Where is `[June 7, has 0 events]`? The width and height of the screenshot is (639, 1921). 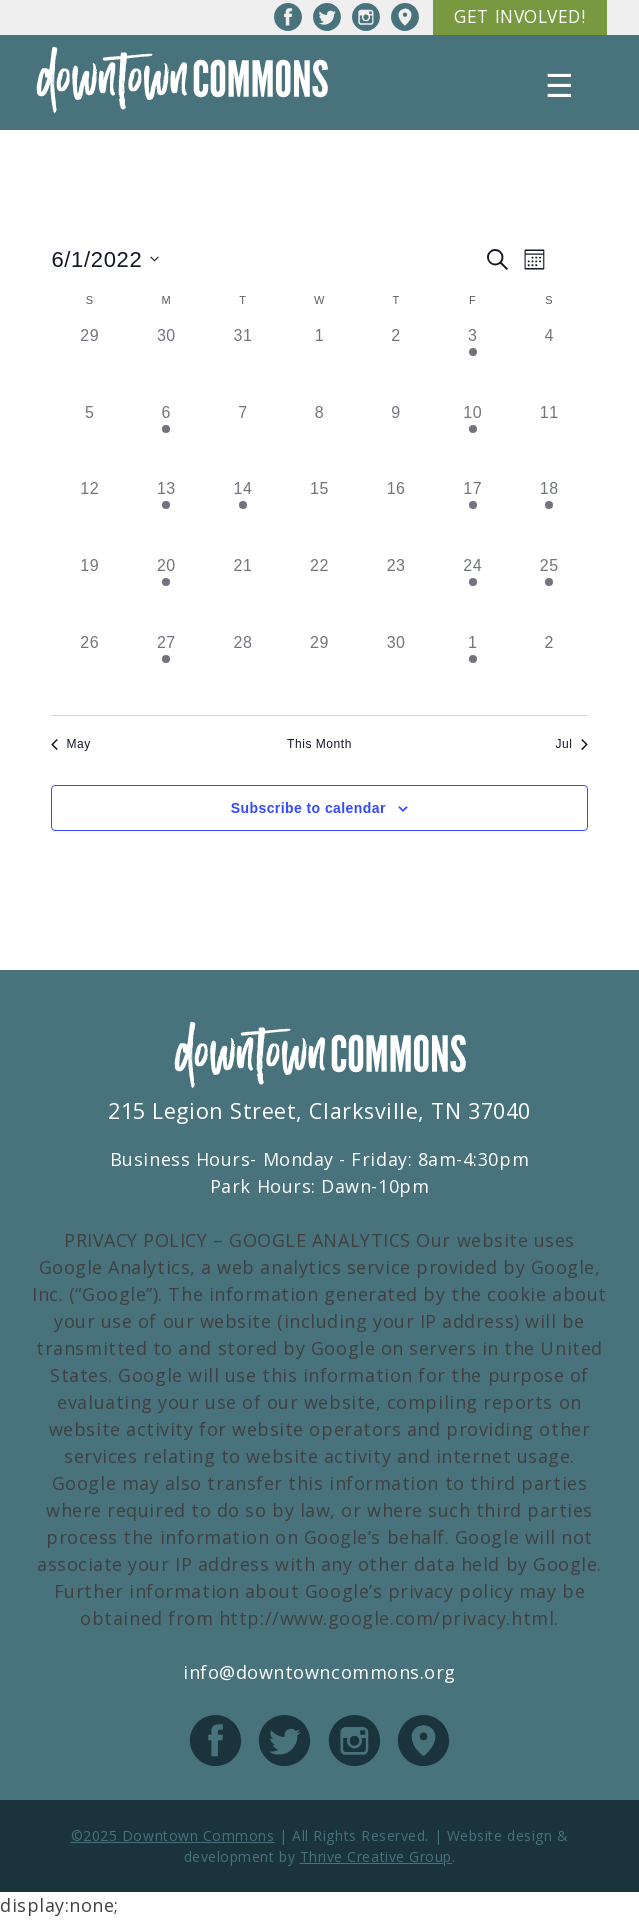
[June 7, has 0 events] is located at coordinates (243, 440).